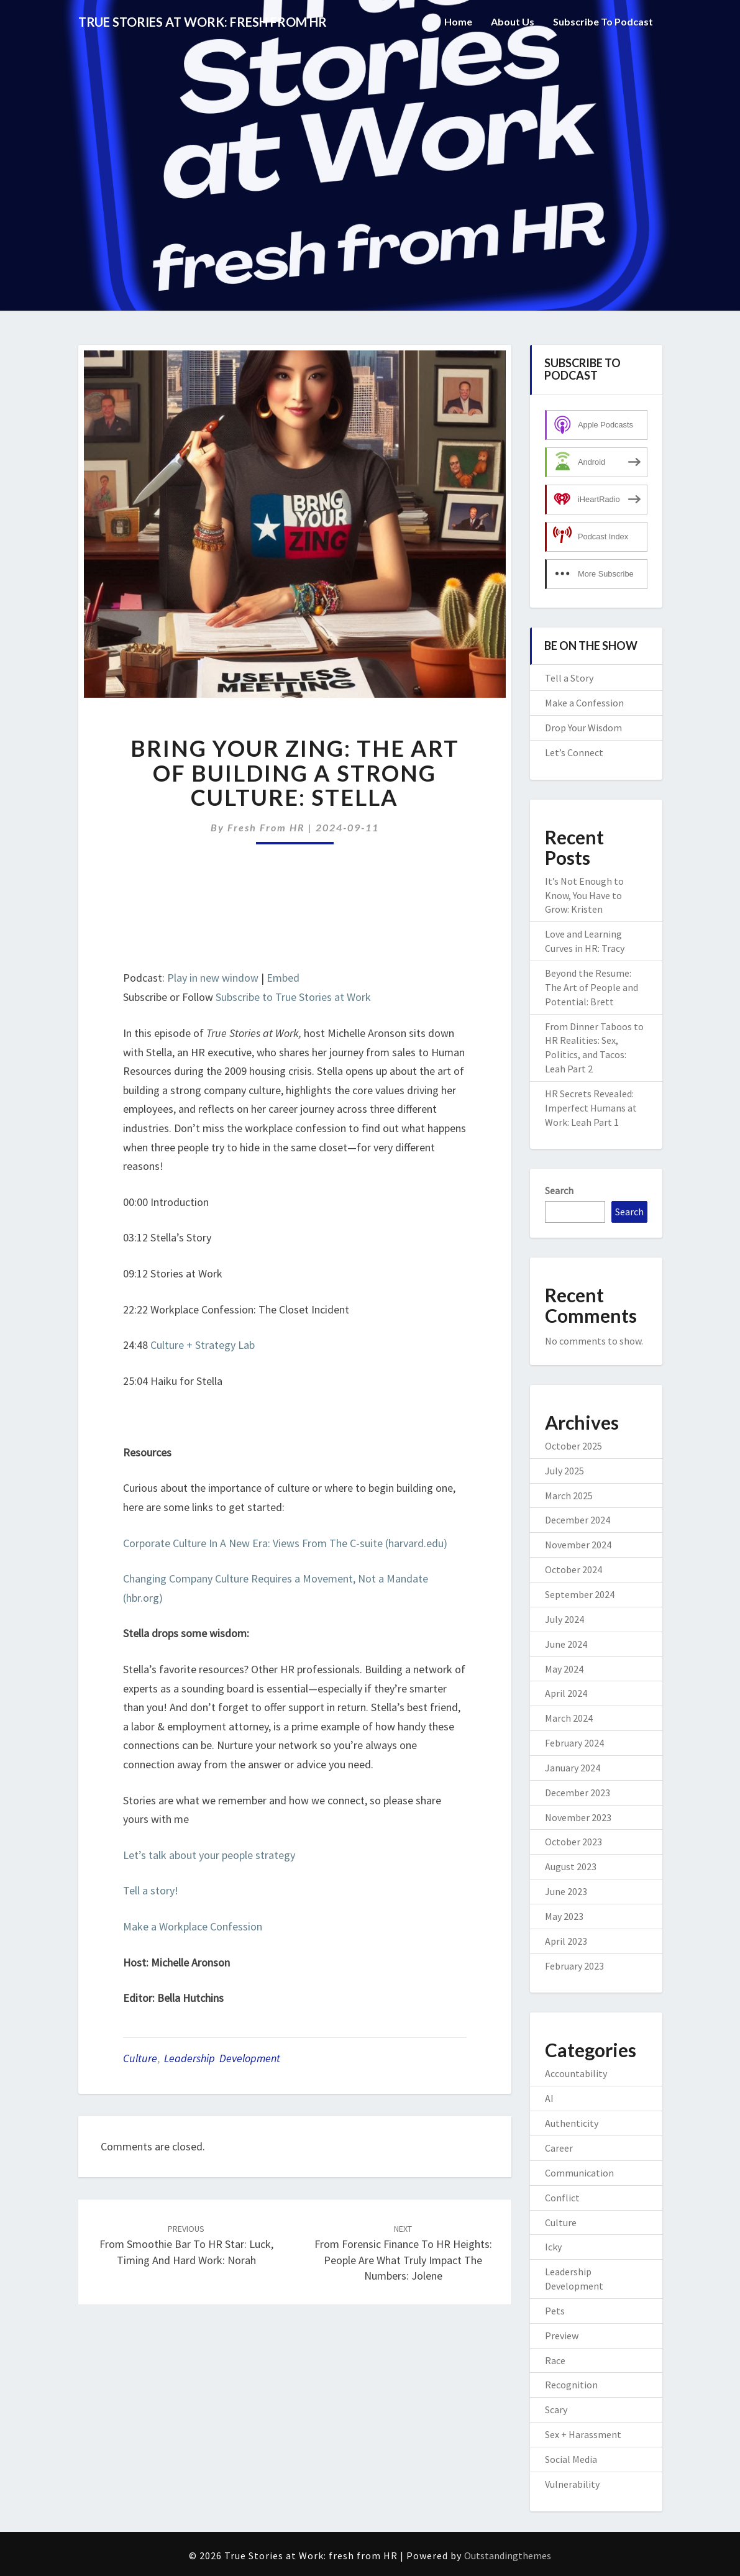 The width and height of the screenshot is (740, 2576). I want to click on Scary, so click(556, 2409).